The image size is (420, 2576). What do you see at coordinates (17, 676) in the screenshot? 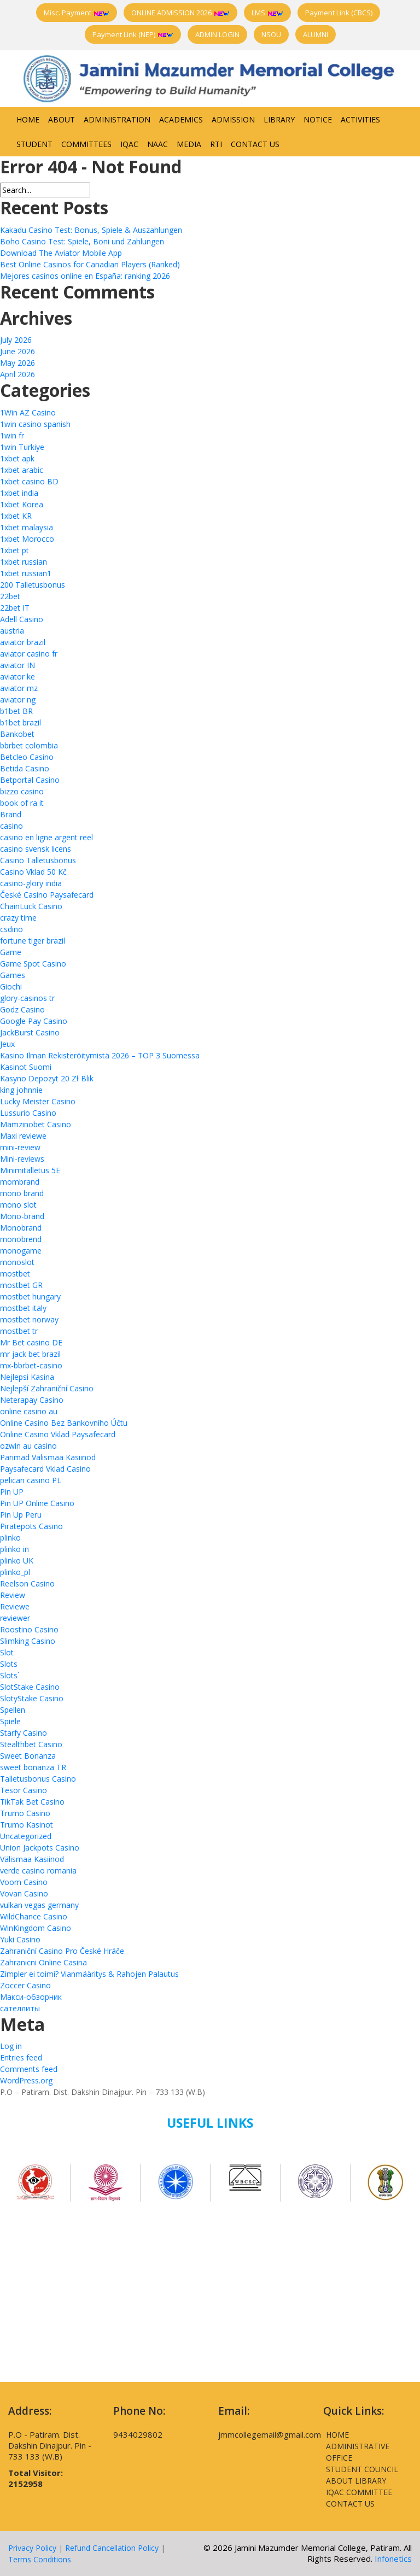
I see `aviator ke` at bounding box center [17, 676].